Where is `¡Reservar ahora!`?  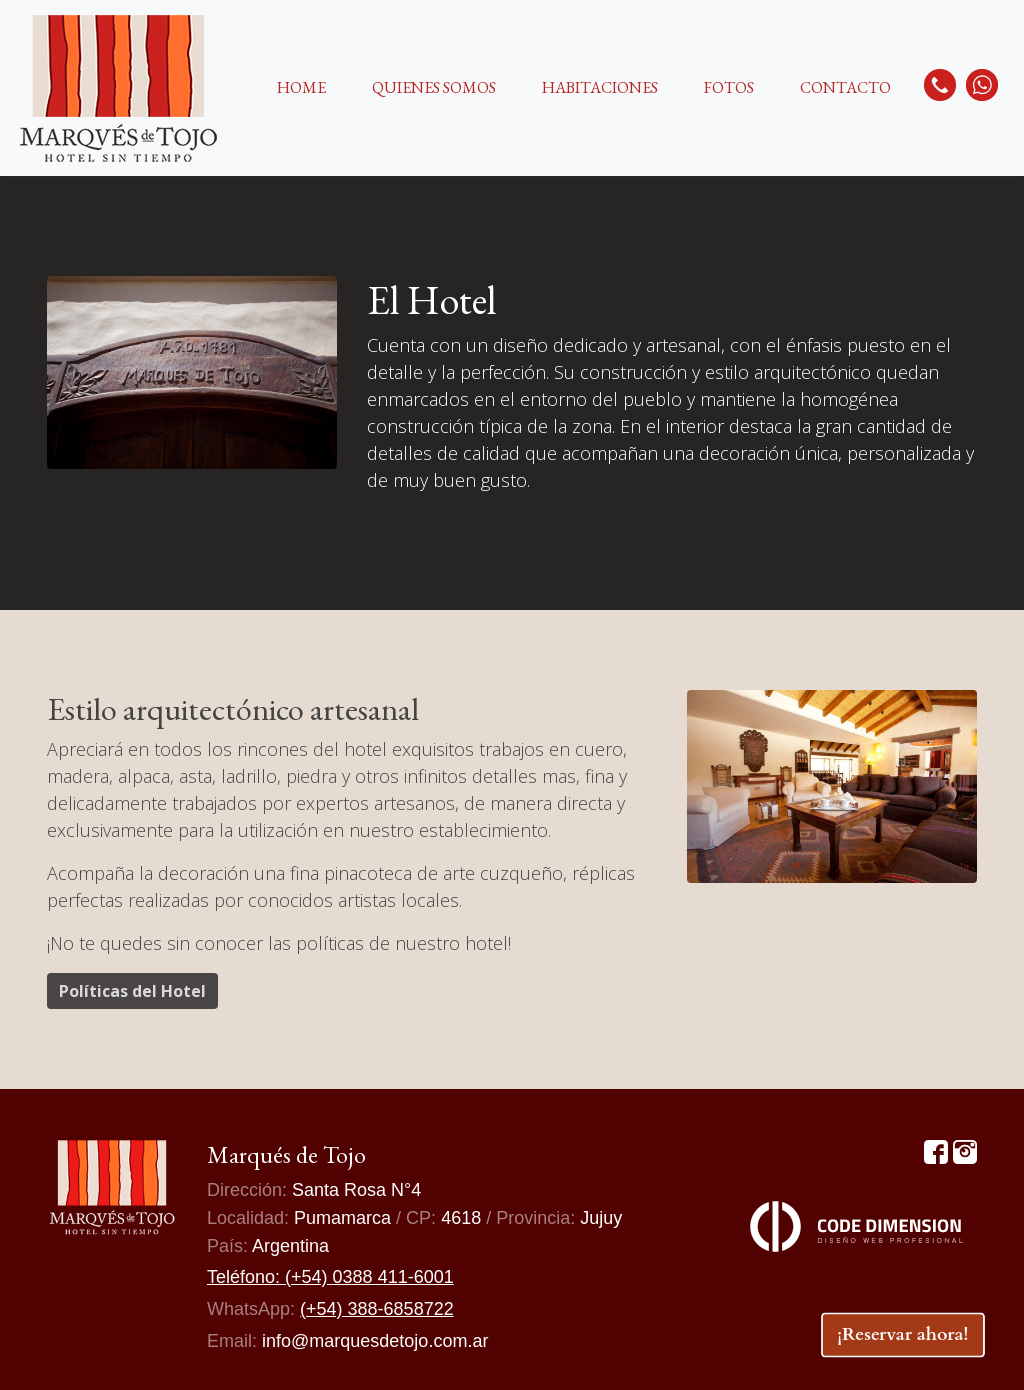
¡Reservar ahora! is located at coordinates (903, 1334).